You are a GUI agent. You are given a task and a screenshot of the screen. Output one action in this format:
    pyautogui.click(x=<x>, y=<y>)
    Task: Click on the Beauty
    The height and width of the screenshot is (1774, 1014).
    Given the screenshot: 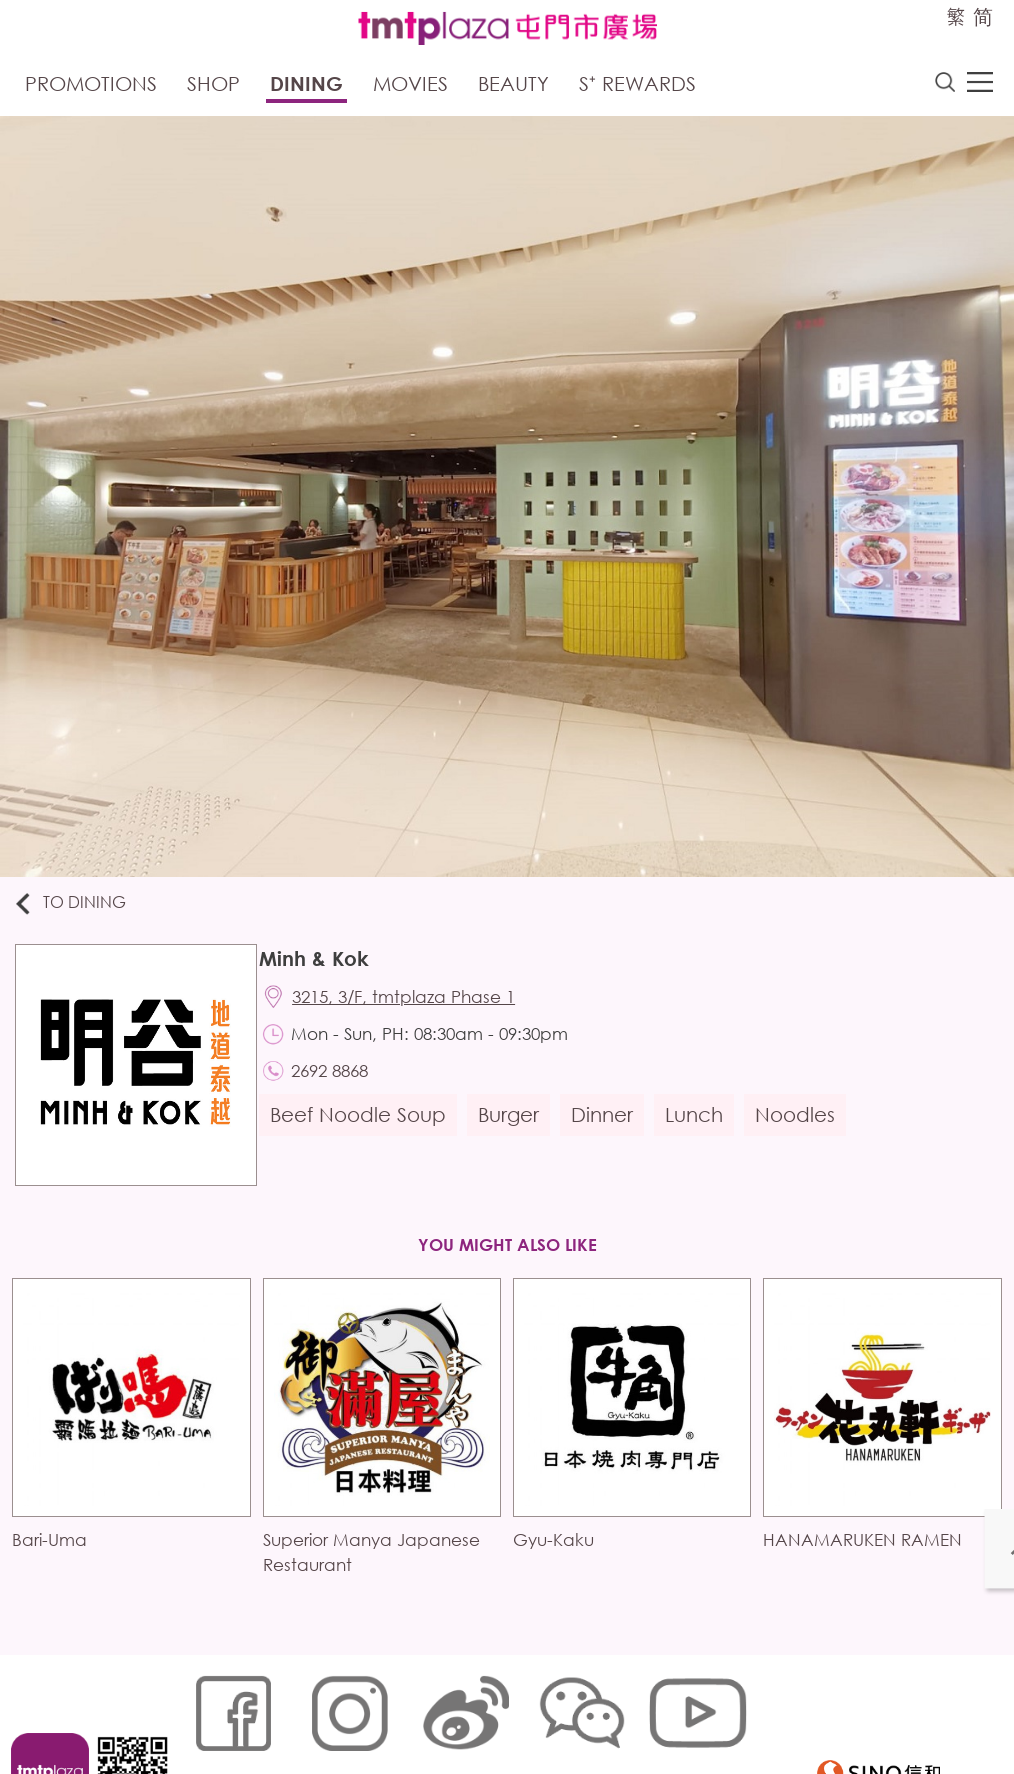 What is the action you would take?
    pyautogui.click(x=513, y=87)
    